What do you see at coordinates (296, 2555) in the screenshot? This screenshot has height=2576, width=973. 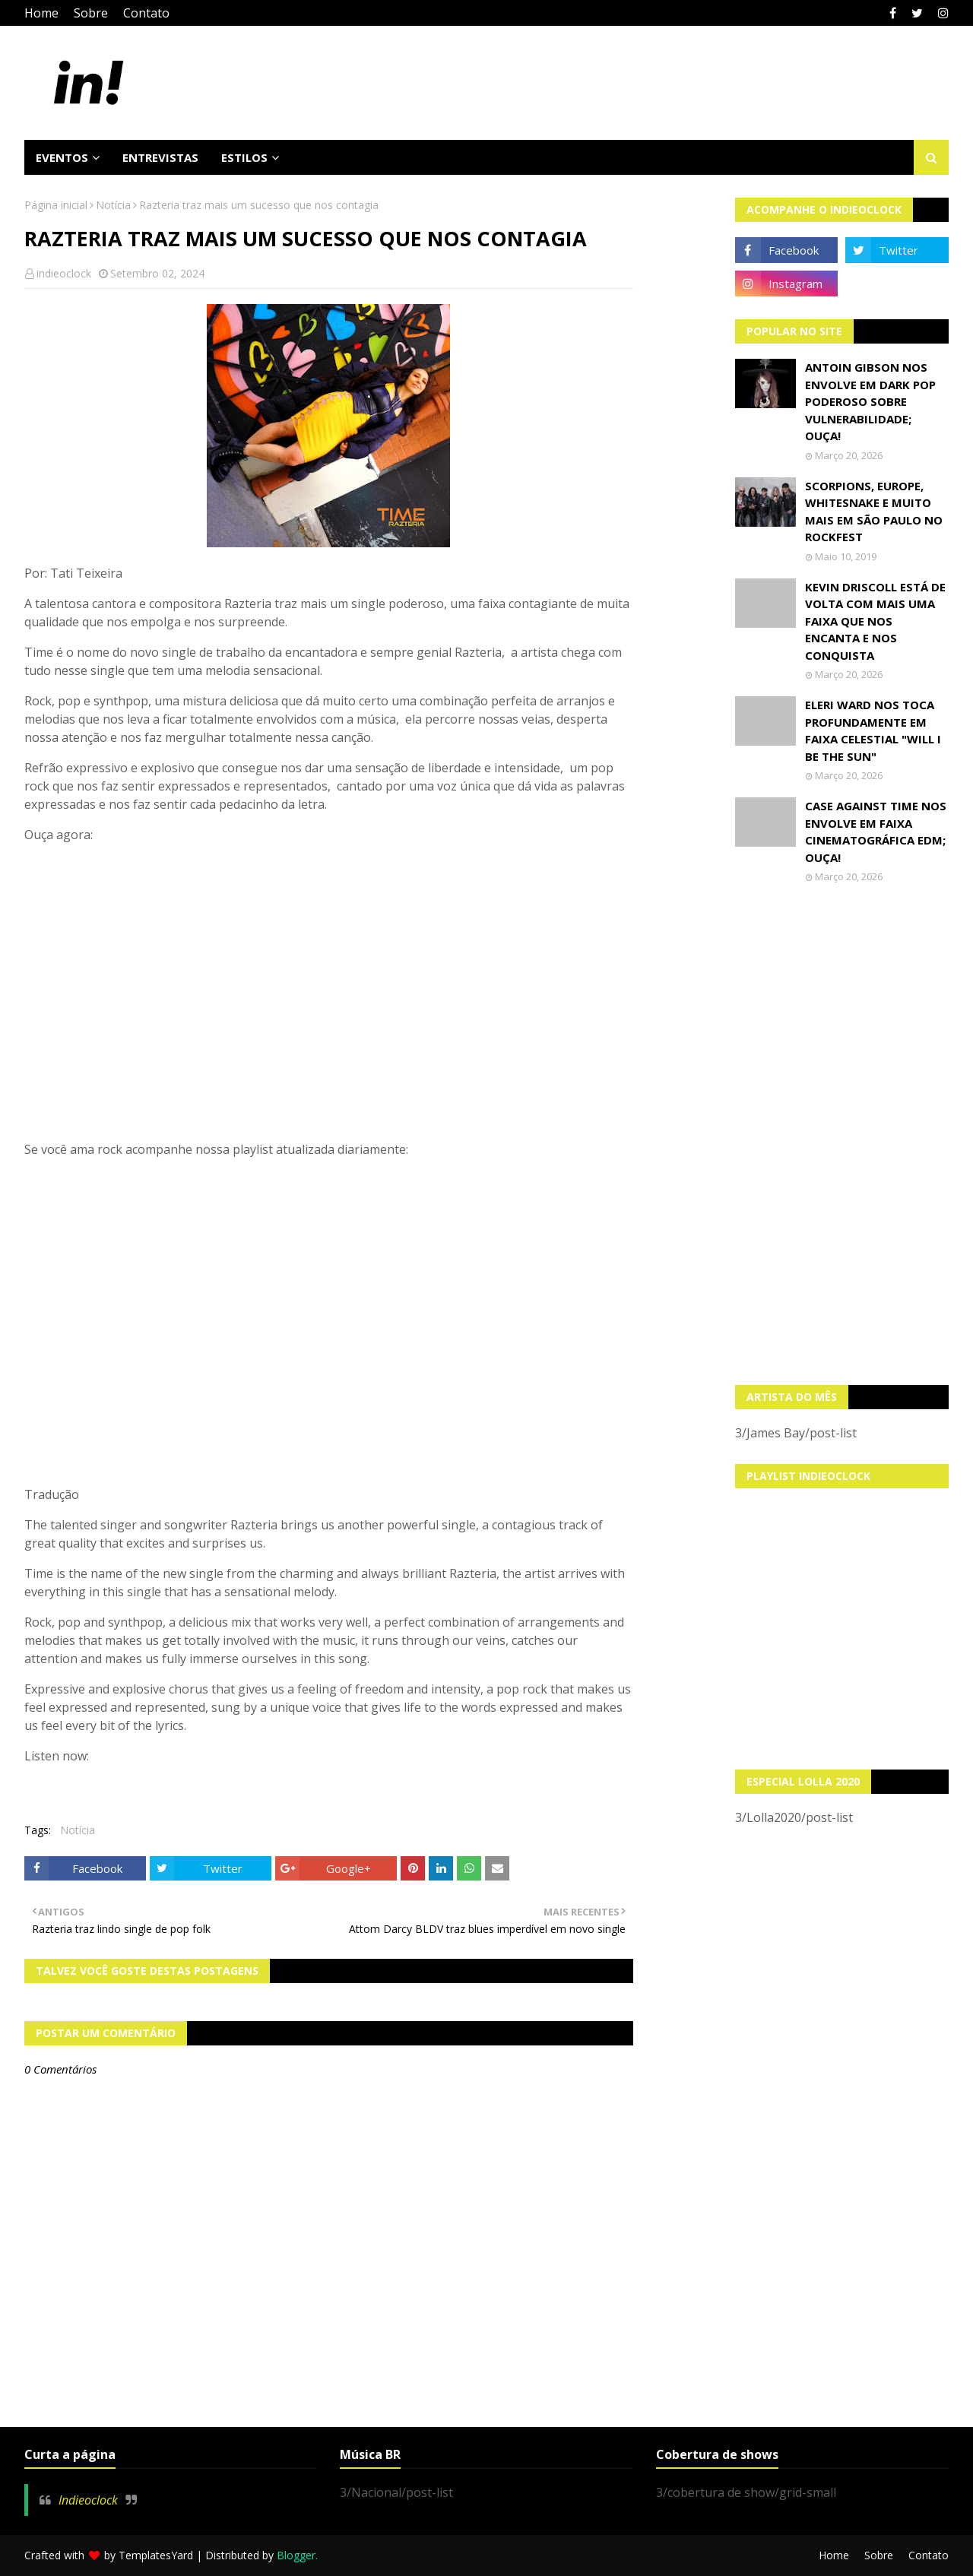 I see `Blogger` at bounding box center [296, 2555].